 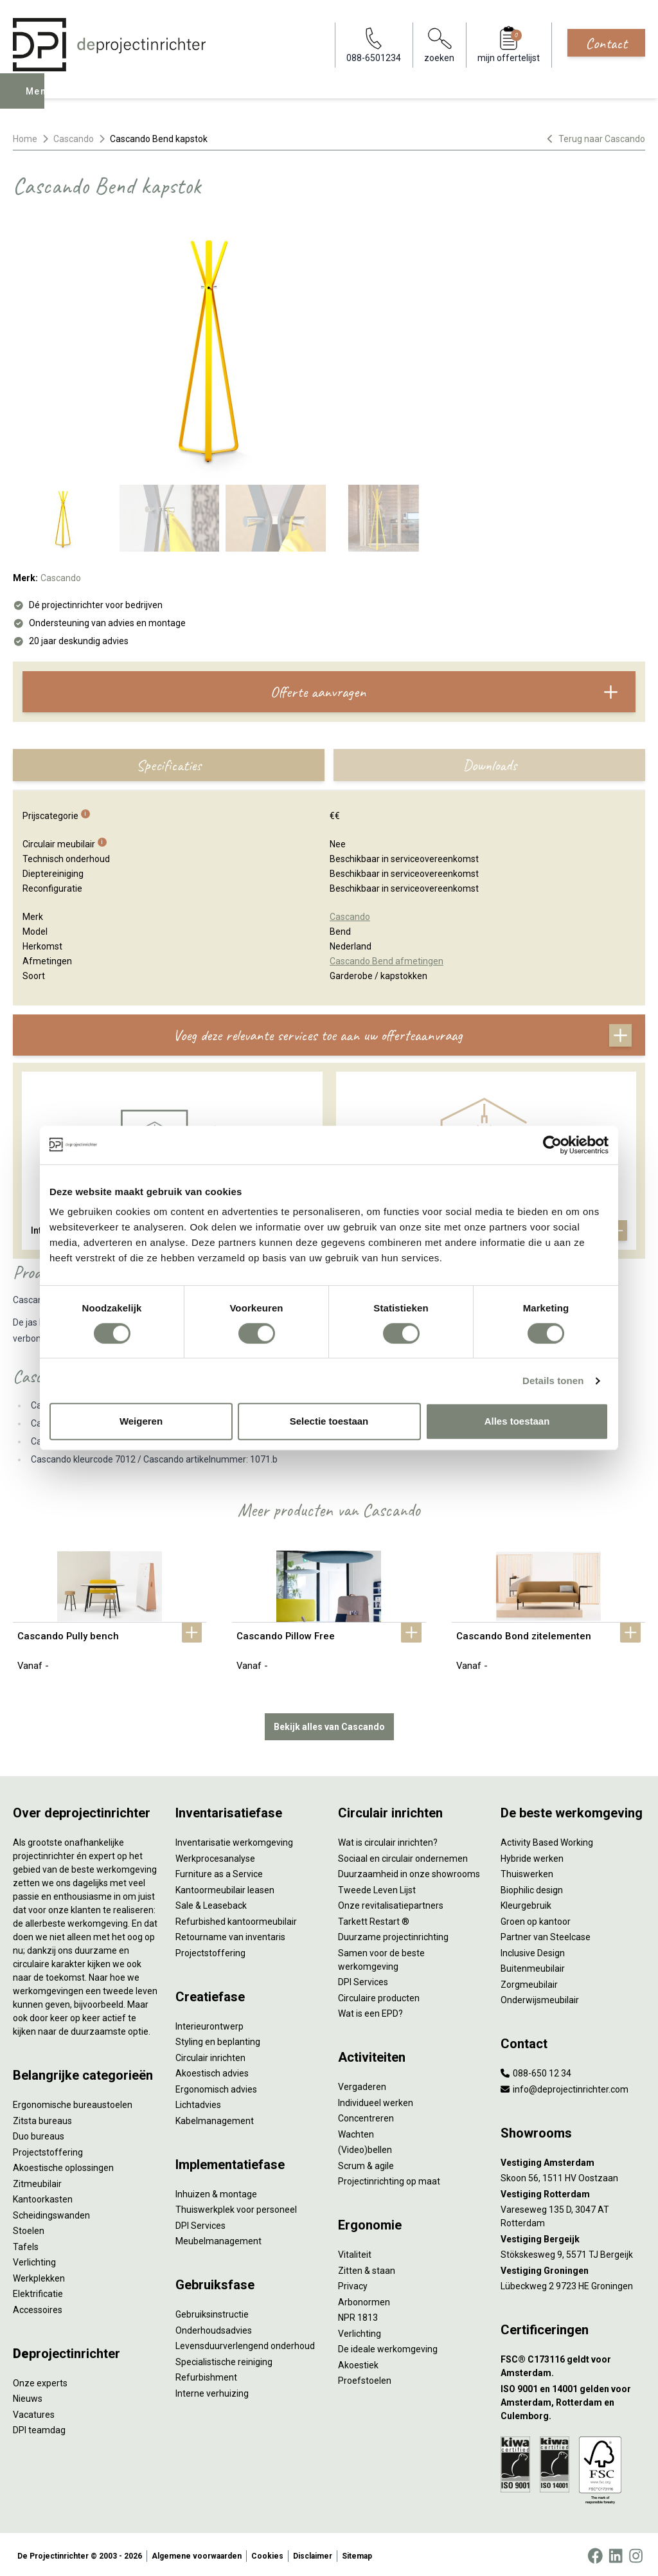 What do you see at coordinates (490, 765) in the screenshot?
I see `Downloads [tab]` at bounding box center [490, 765].